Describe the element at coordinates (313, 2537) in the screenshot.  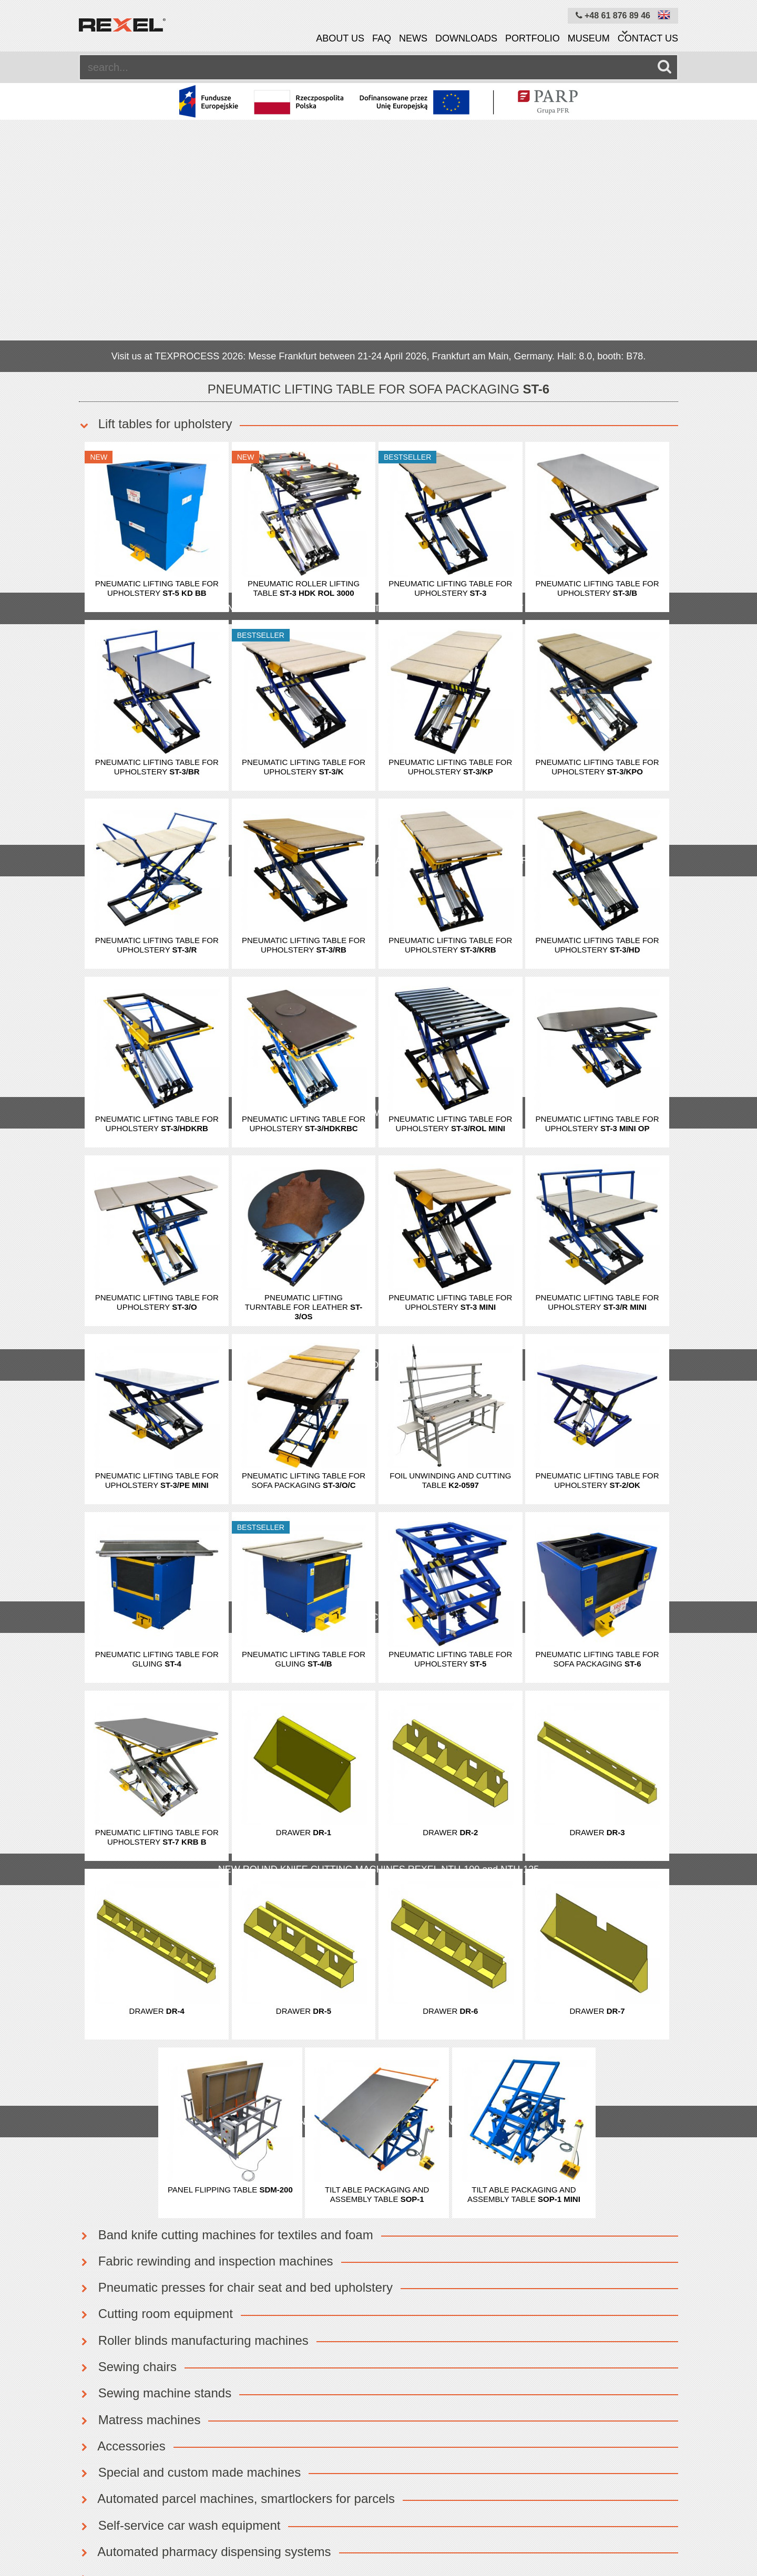
I see `Site map` at that location.